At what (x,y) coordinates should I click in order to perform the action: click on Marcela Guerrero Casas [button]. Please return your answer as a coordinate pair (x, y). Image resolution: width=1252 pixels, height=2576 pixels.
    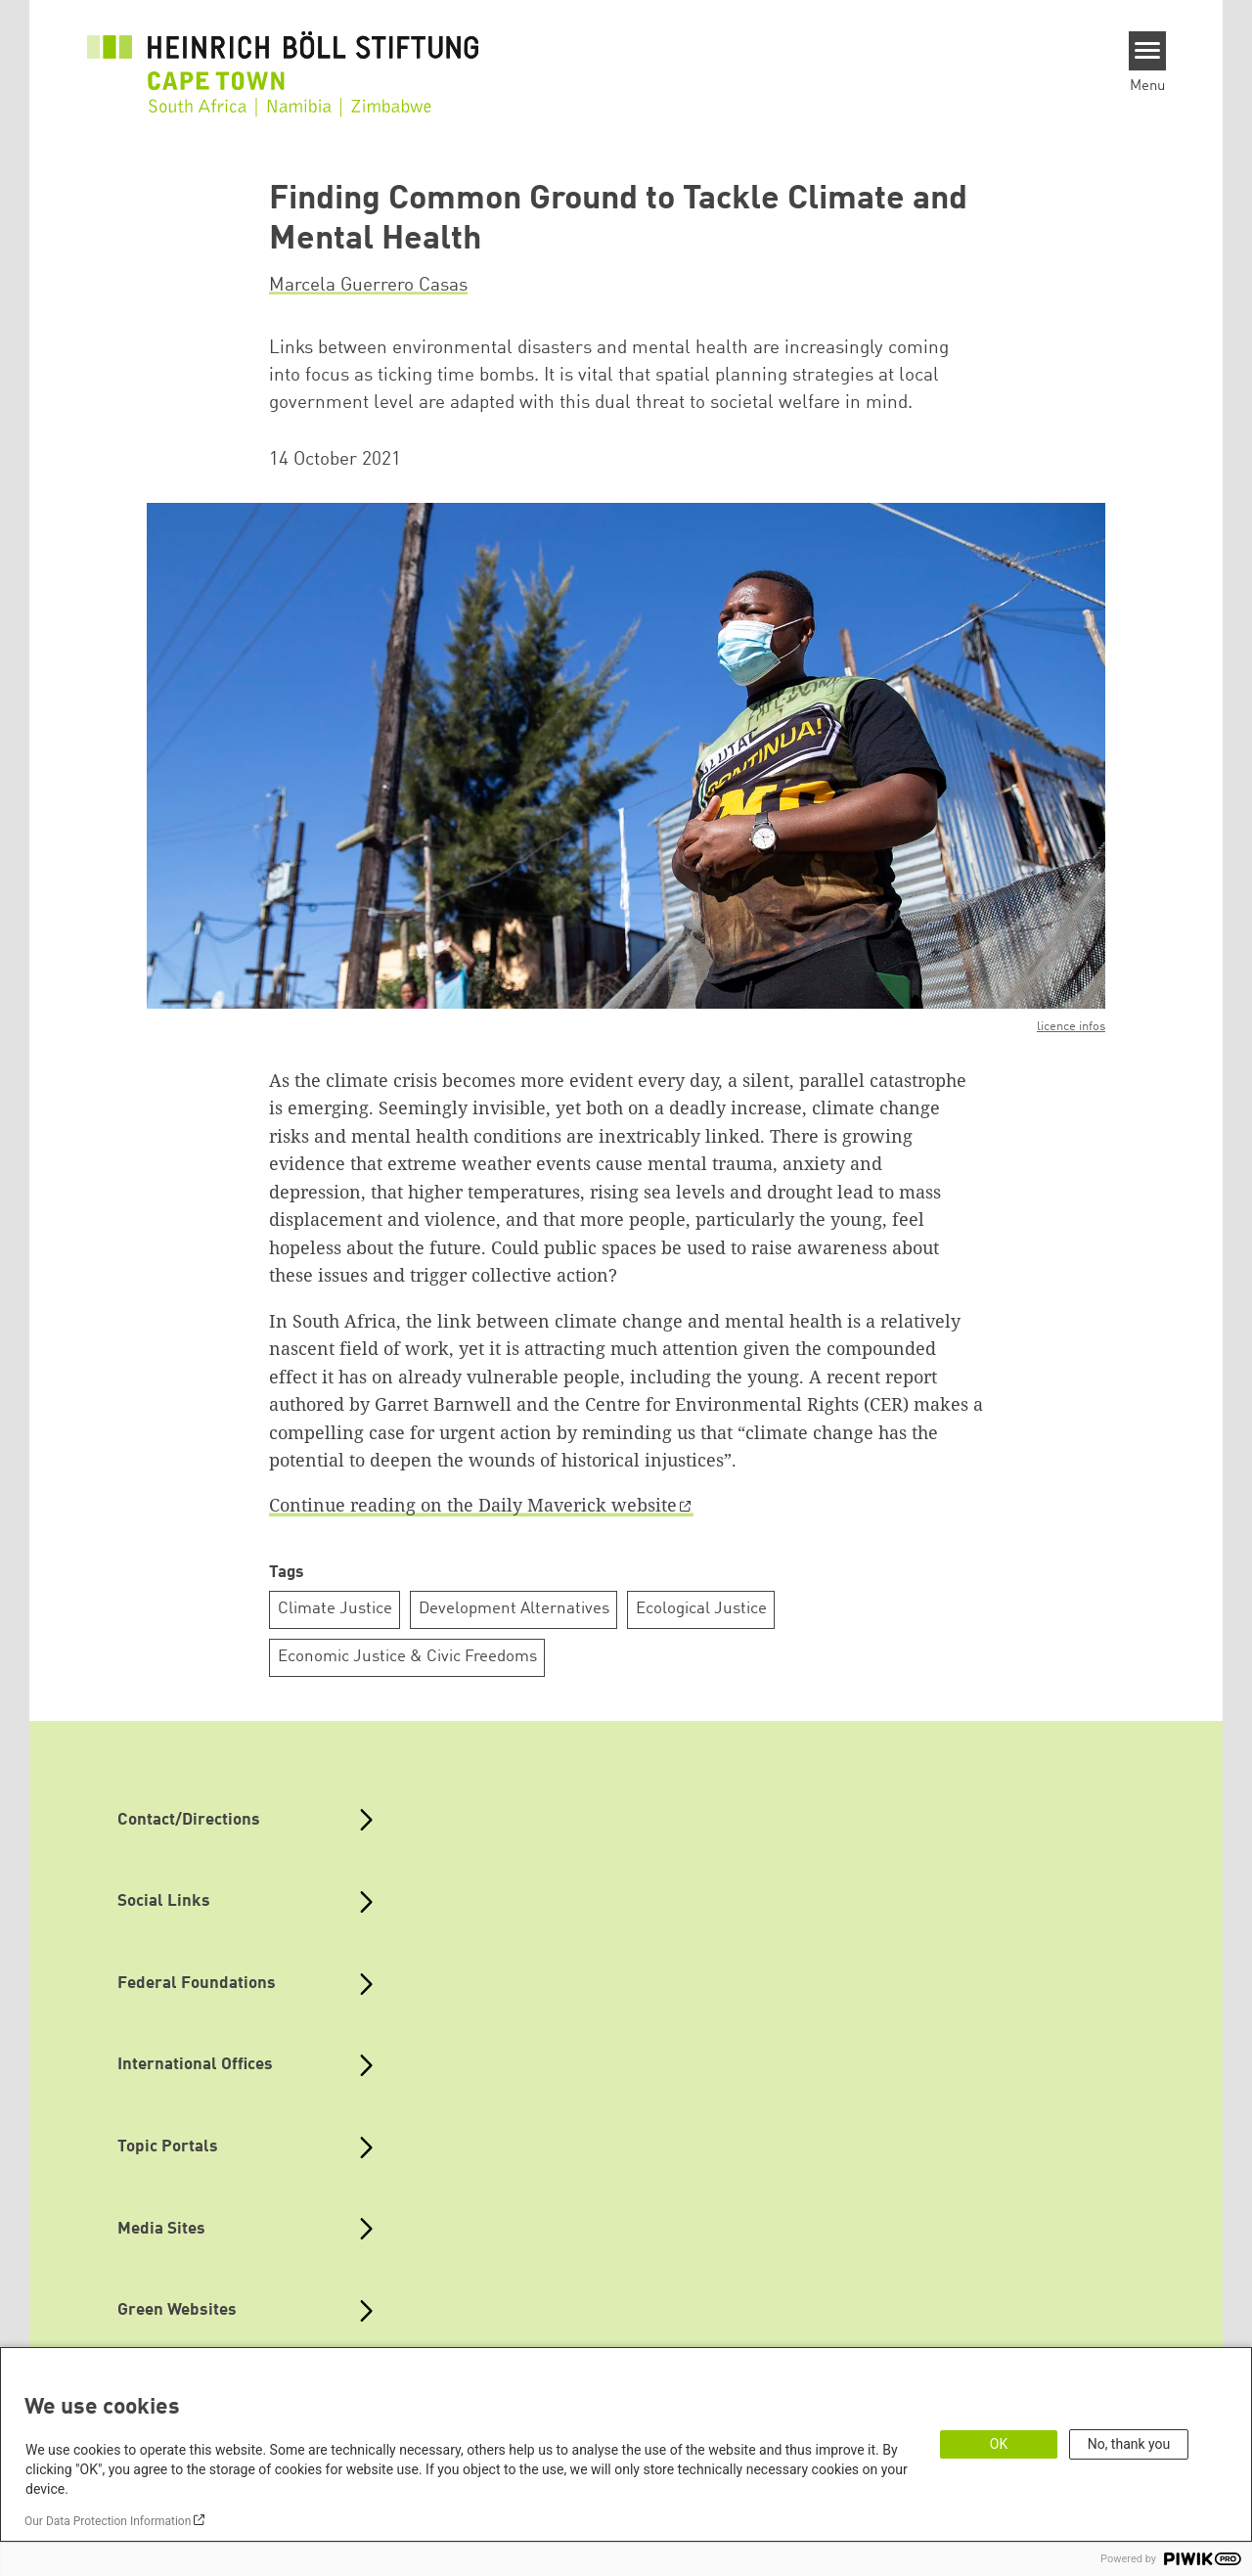
    Looking at the image, I should click on (368, 285).